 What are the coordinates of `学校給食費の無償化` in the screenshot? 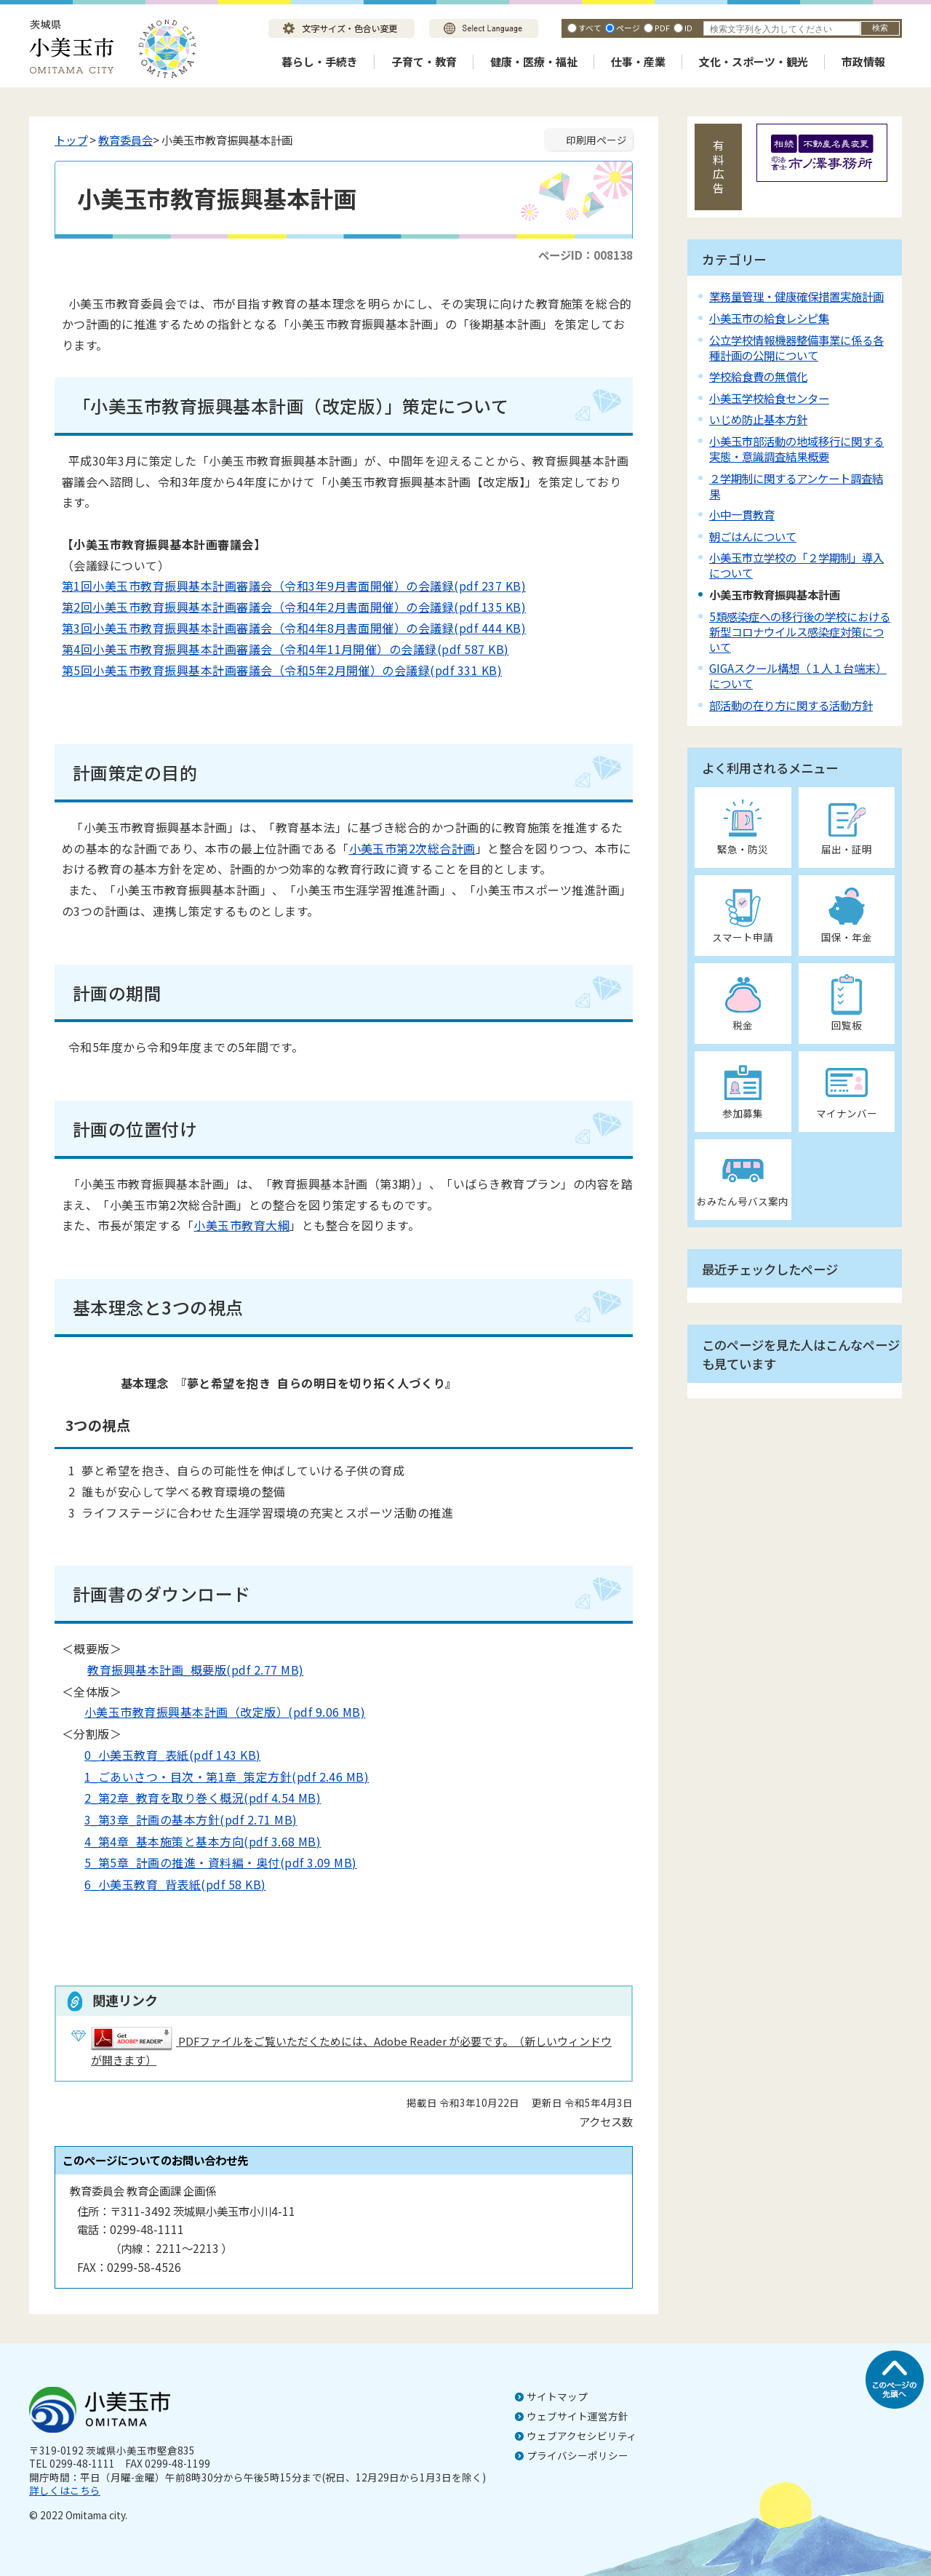 It's located at (758, 376).